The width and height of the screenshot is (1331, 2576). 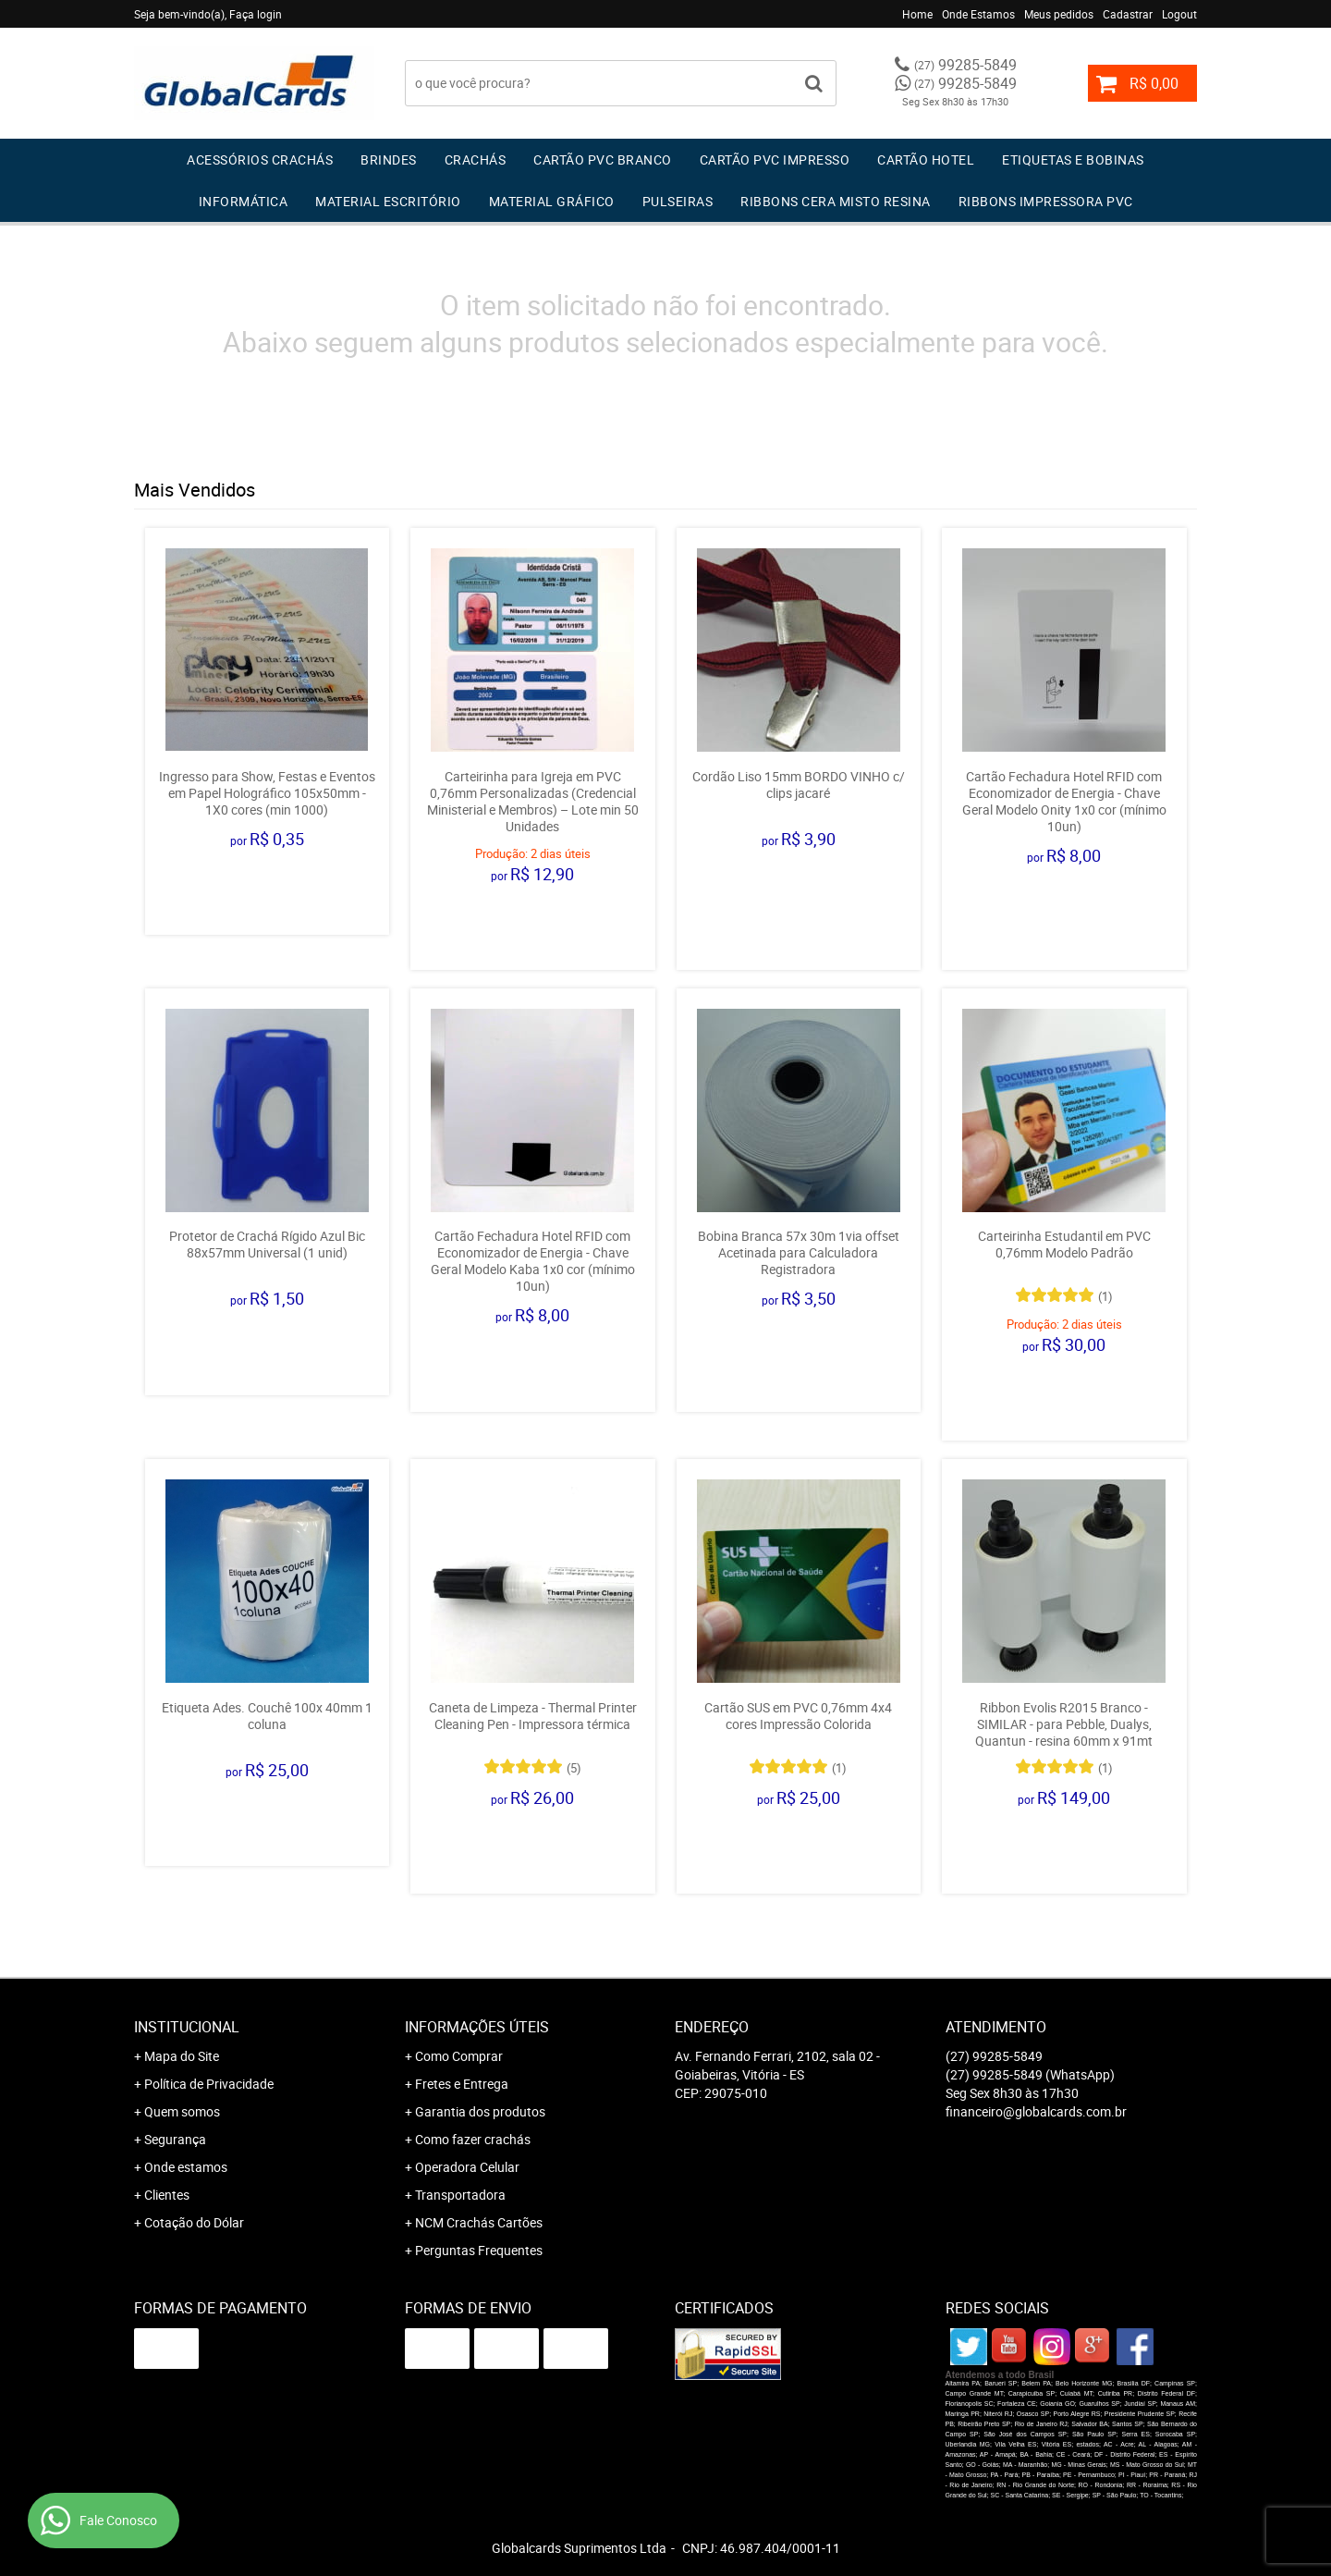 I want to click on Crachás, so click(x=476, y=159).